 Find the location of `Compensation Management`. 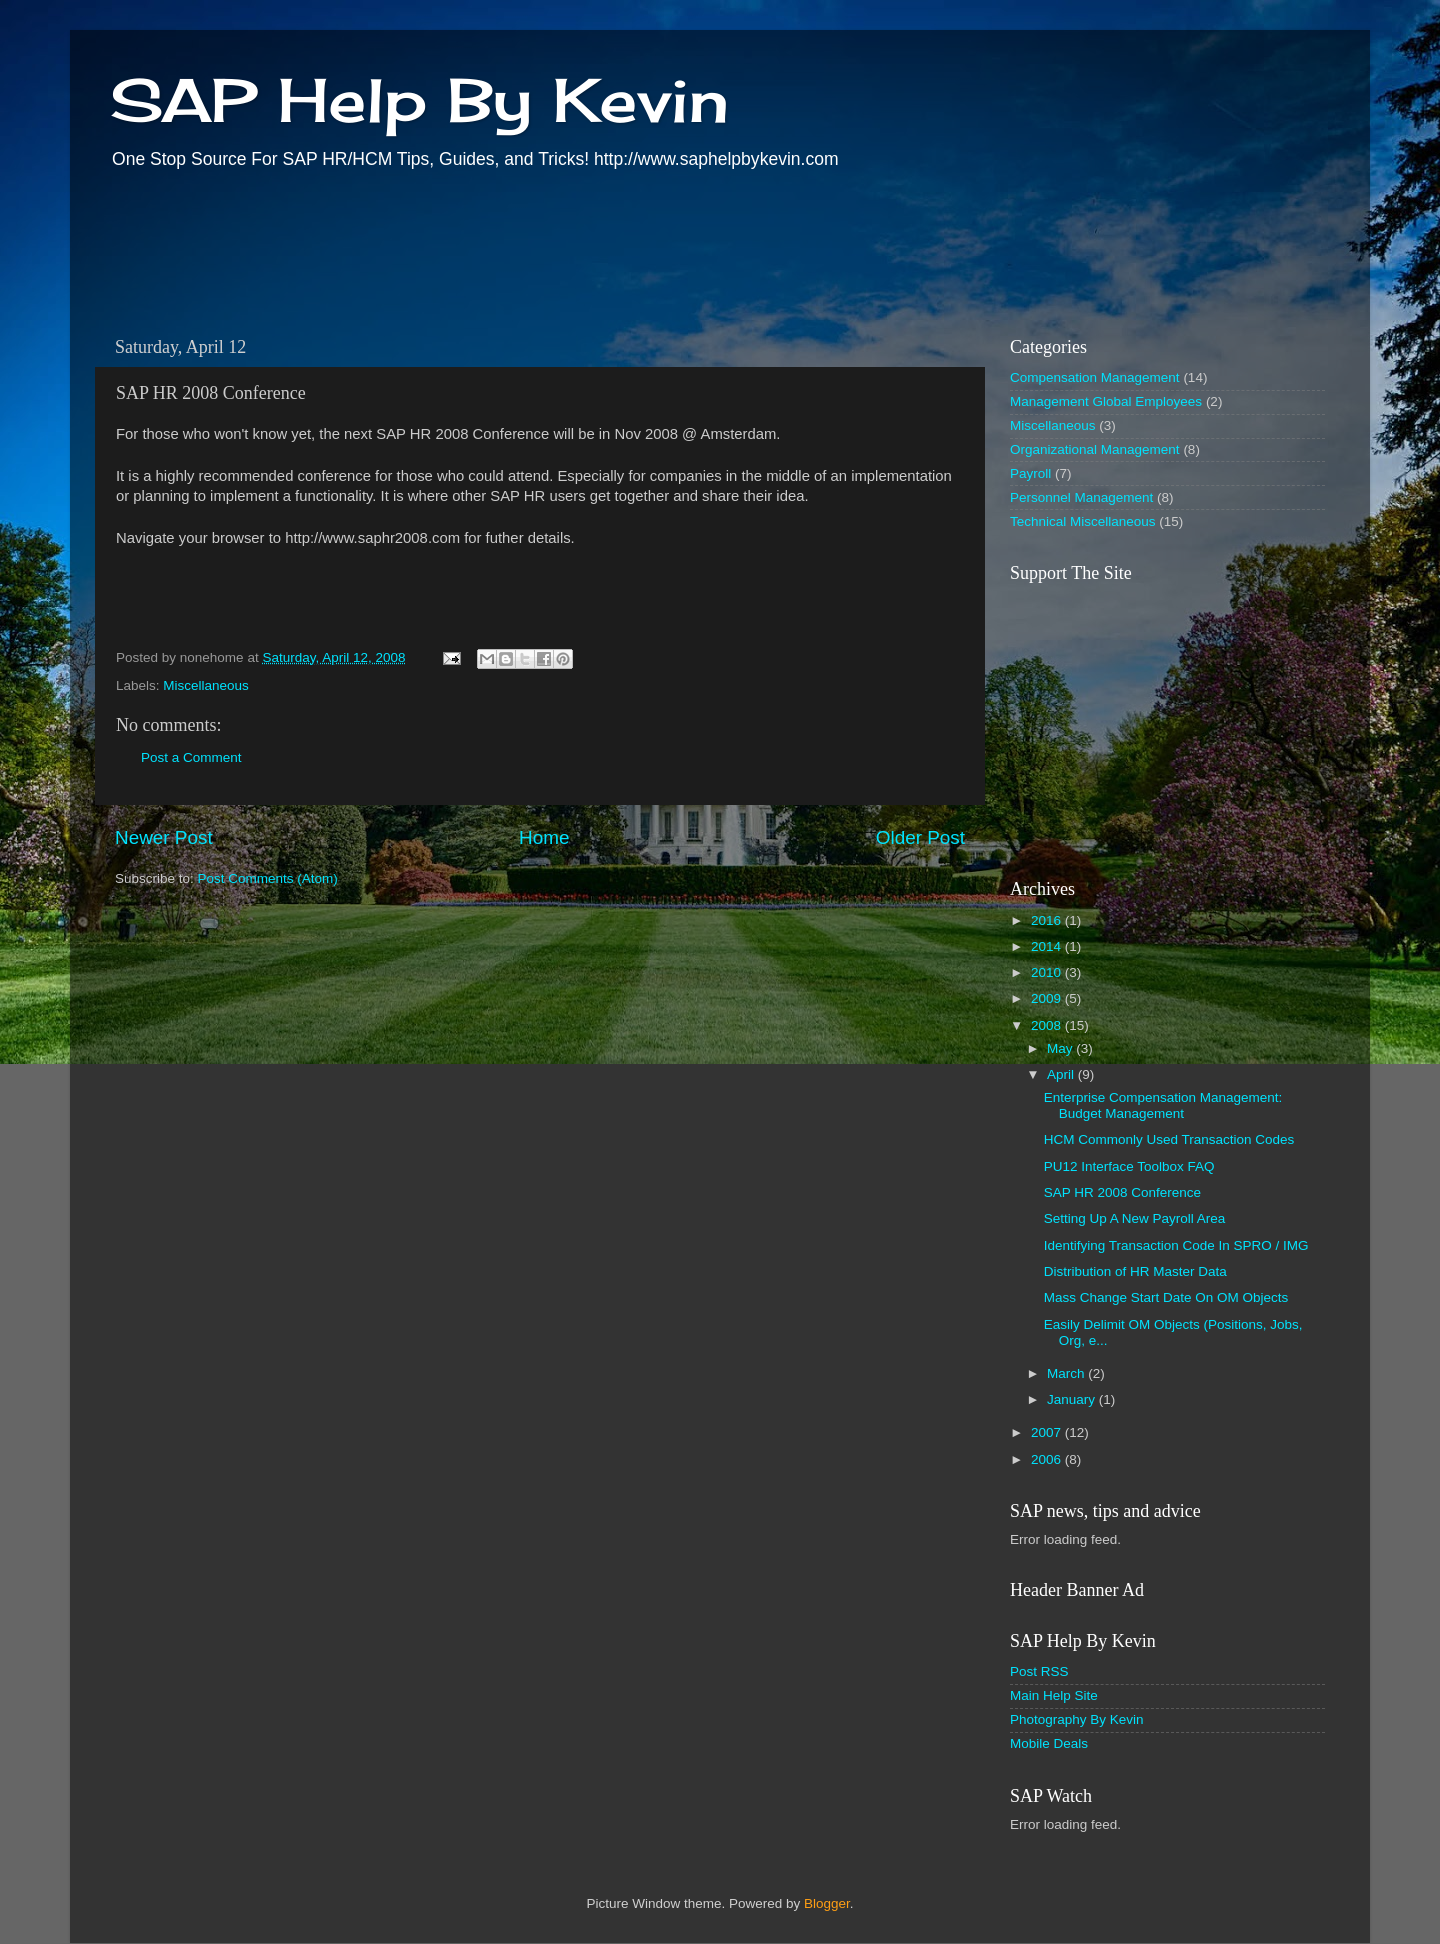

Compensation Management is located at coordinates (1095, 377).